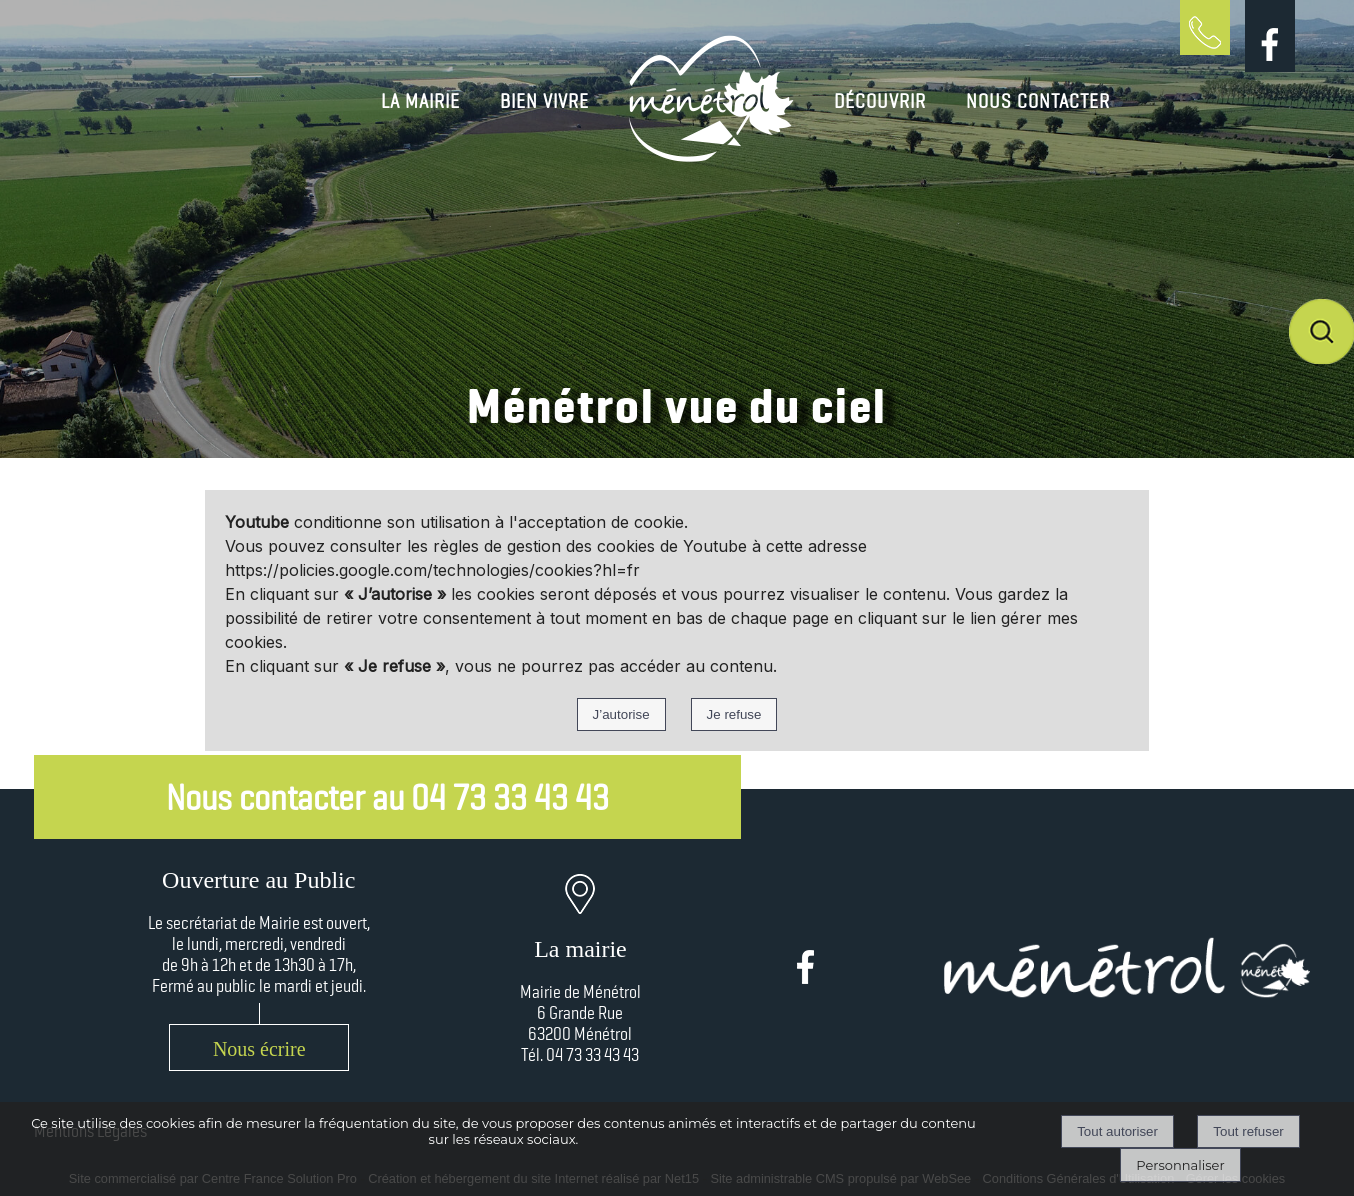  Describe the element at coordinates (420, 101) in the screenshot. I see `LA MAIRIE` at that location.